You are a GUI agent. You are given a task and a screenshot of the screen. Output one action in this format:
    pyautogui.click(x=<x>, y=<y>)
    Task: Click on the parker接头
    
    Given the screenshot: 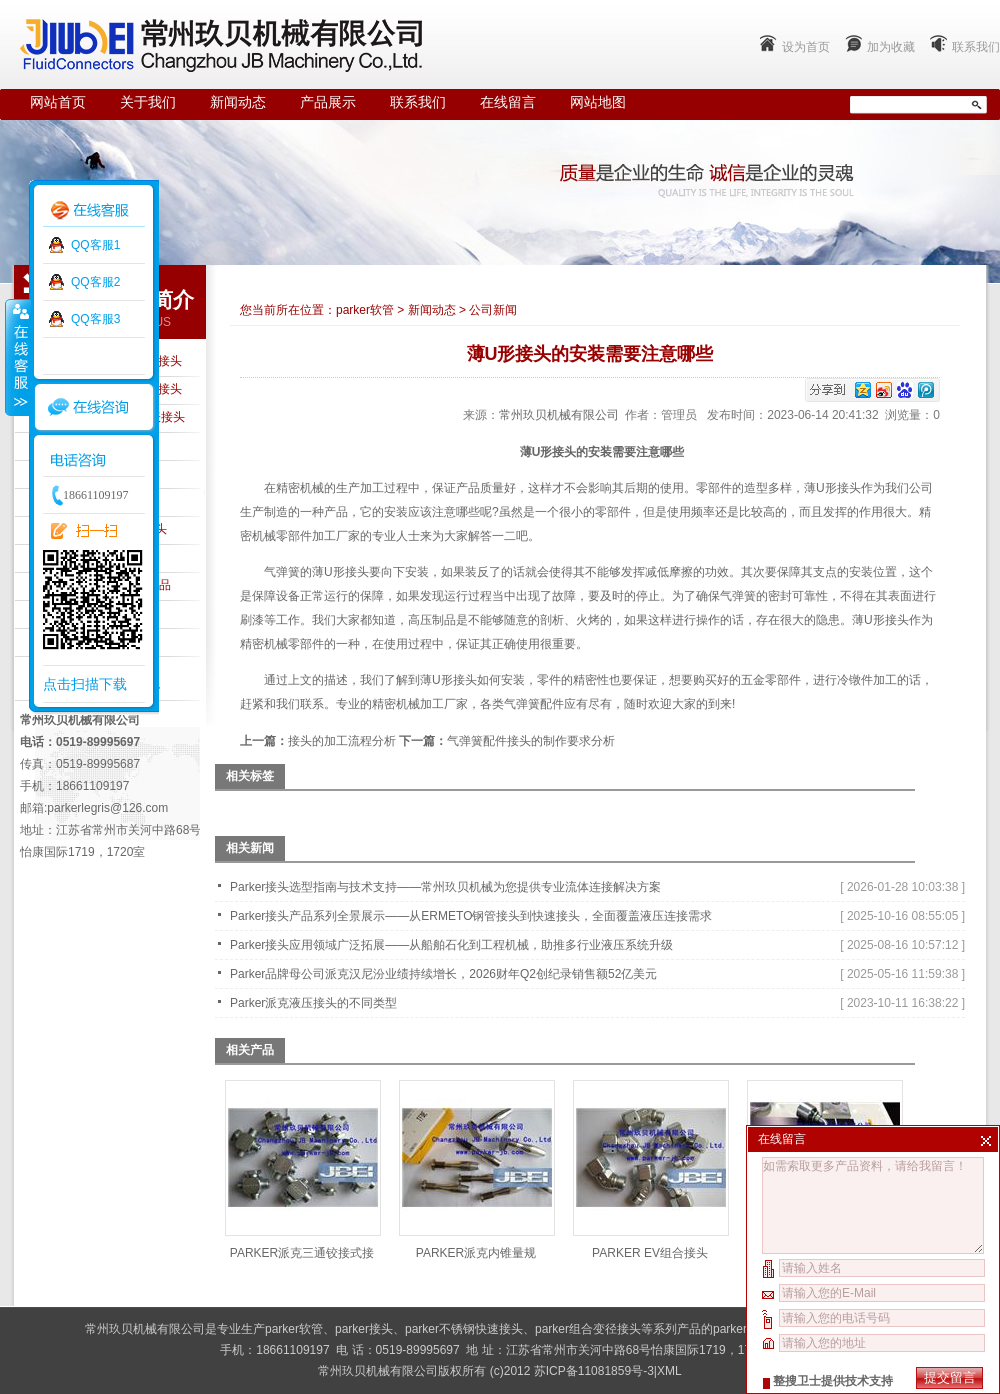 What is the action you would take?
    pyautogui.click(x=364, y=1329)
    